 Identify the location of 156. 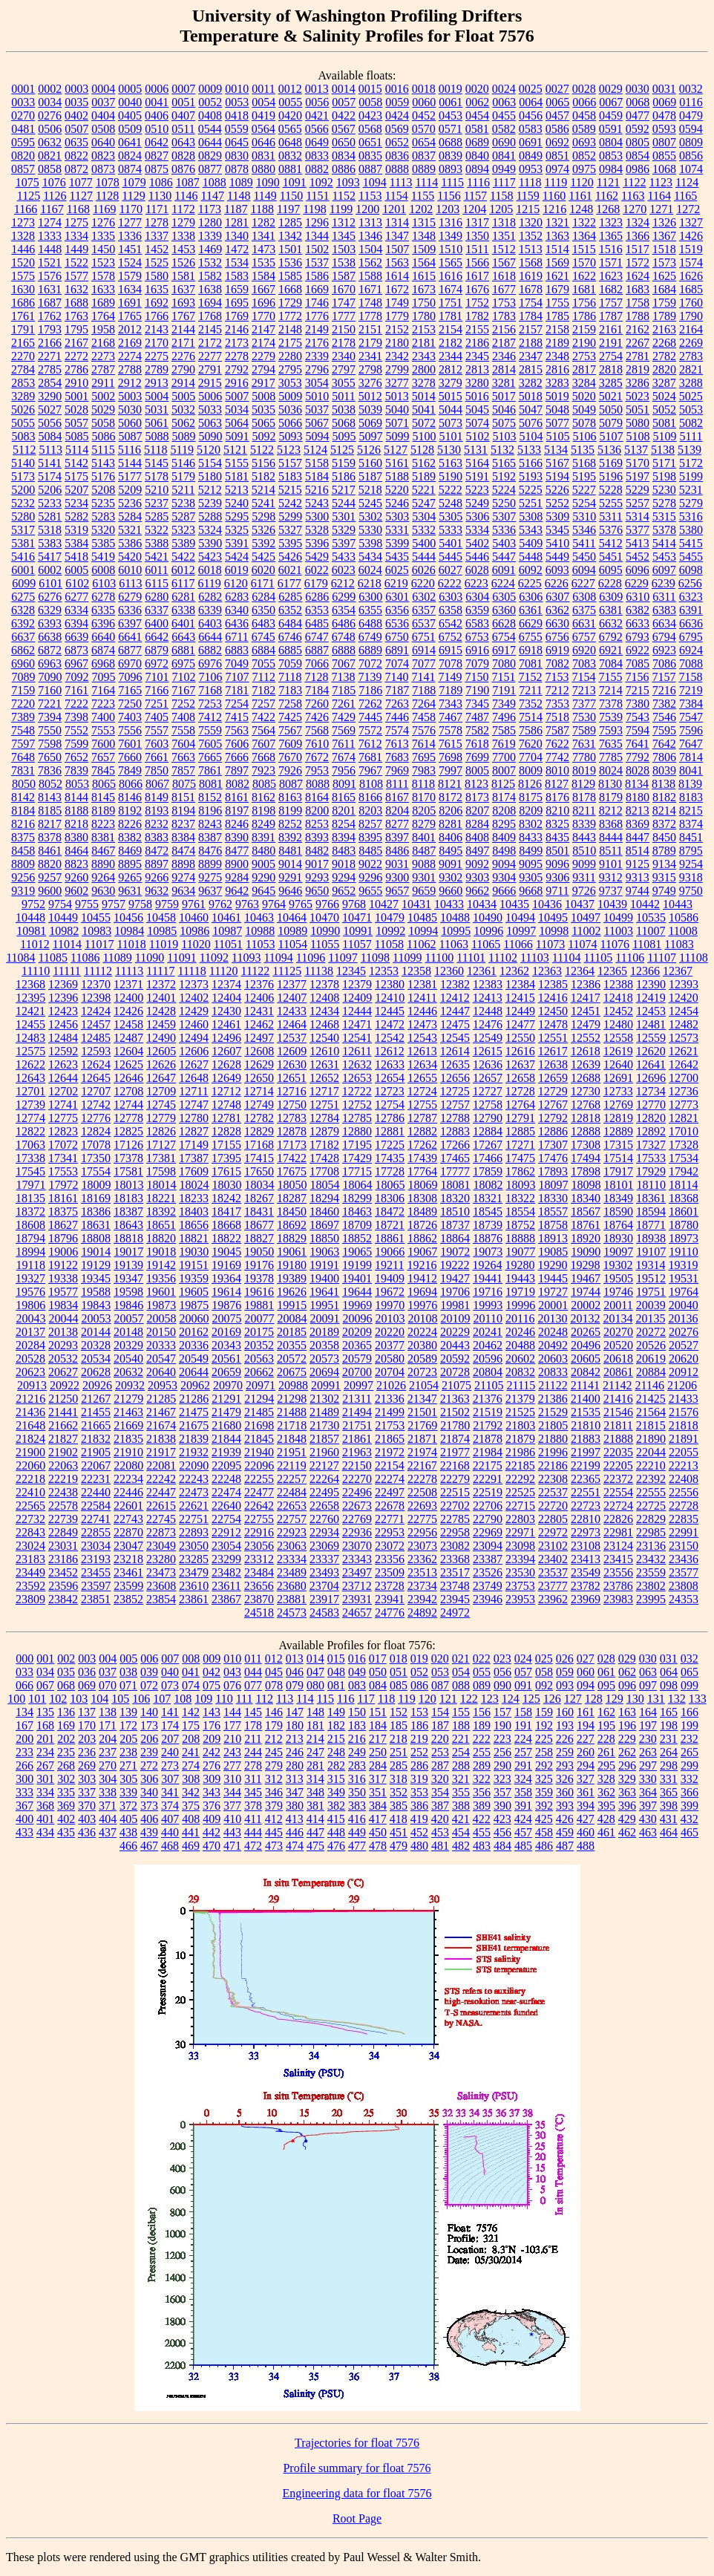
(482, 1712).